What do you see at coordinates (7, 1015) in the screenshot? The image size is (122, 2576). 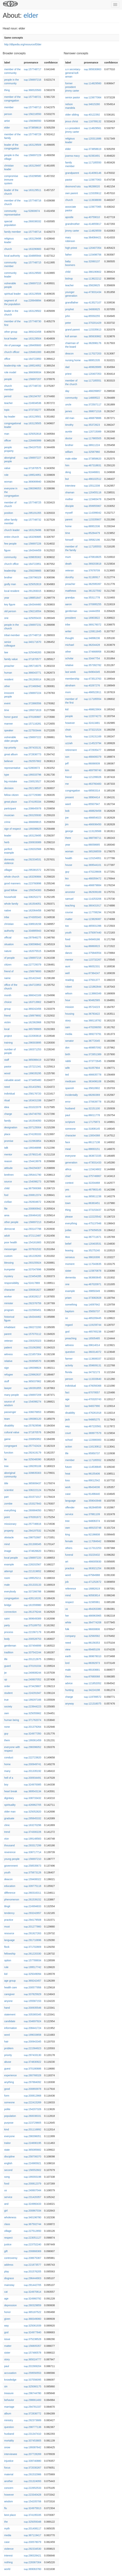 I see `friend` at bounding box center [7, 1015].